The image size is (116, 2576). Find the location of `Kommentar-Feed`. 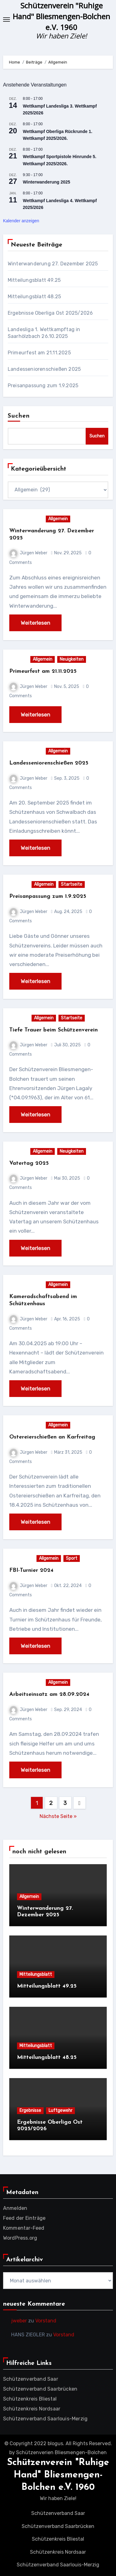

Kommentar-Feed is located at coordinates (24, 2228).